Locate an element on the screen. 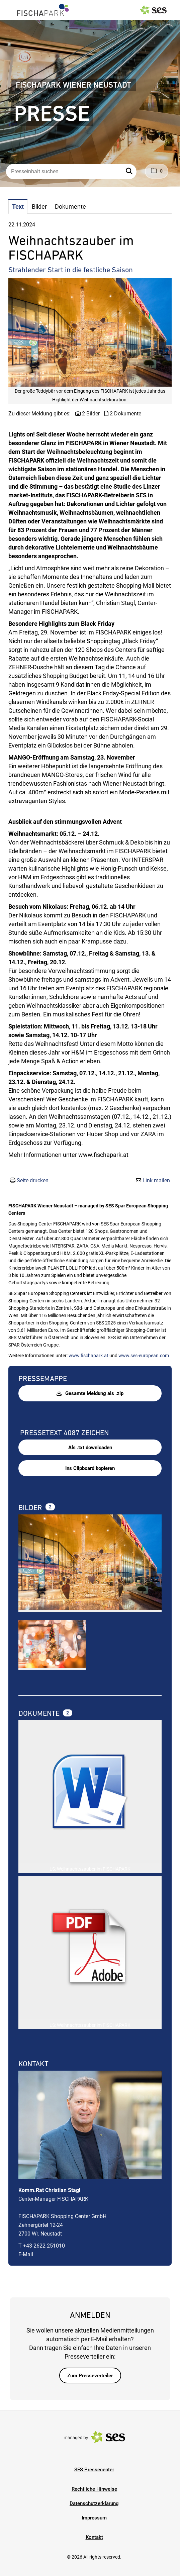 The height and width of the screenshot is (2576, 180). [button] is located at coordinates (130, 171).